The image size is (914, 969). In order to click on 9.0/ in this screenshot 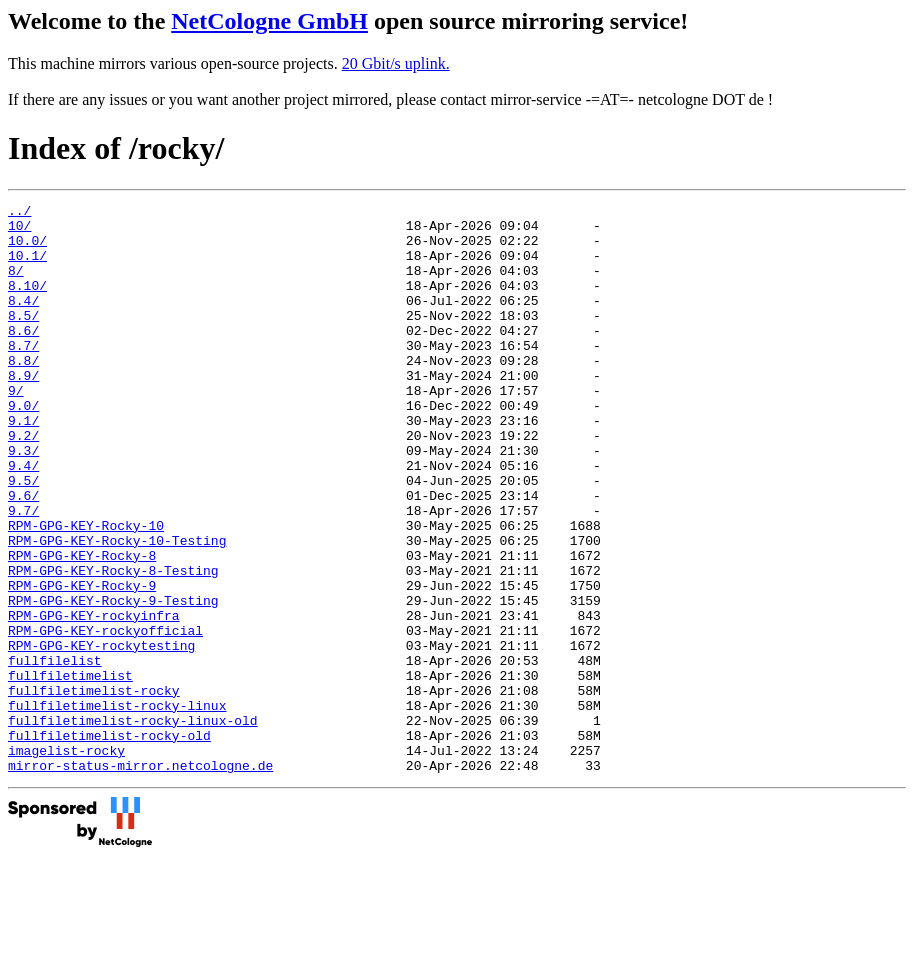, I will do `click(23, 447)`.